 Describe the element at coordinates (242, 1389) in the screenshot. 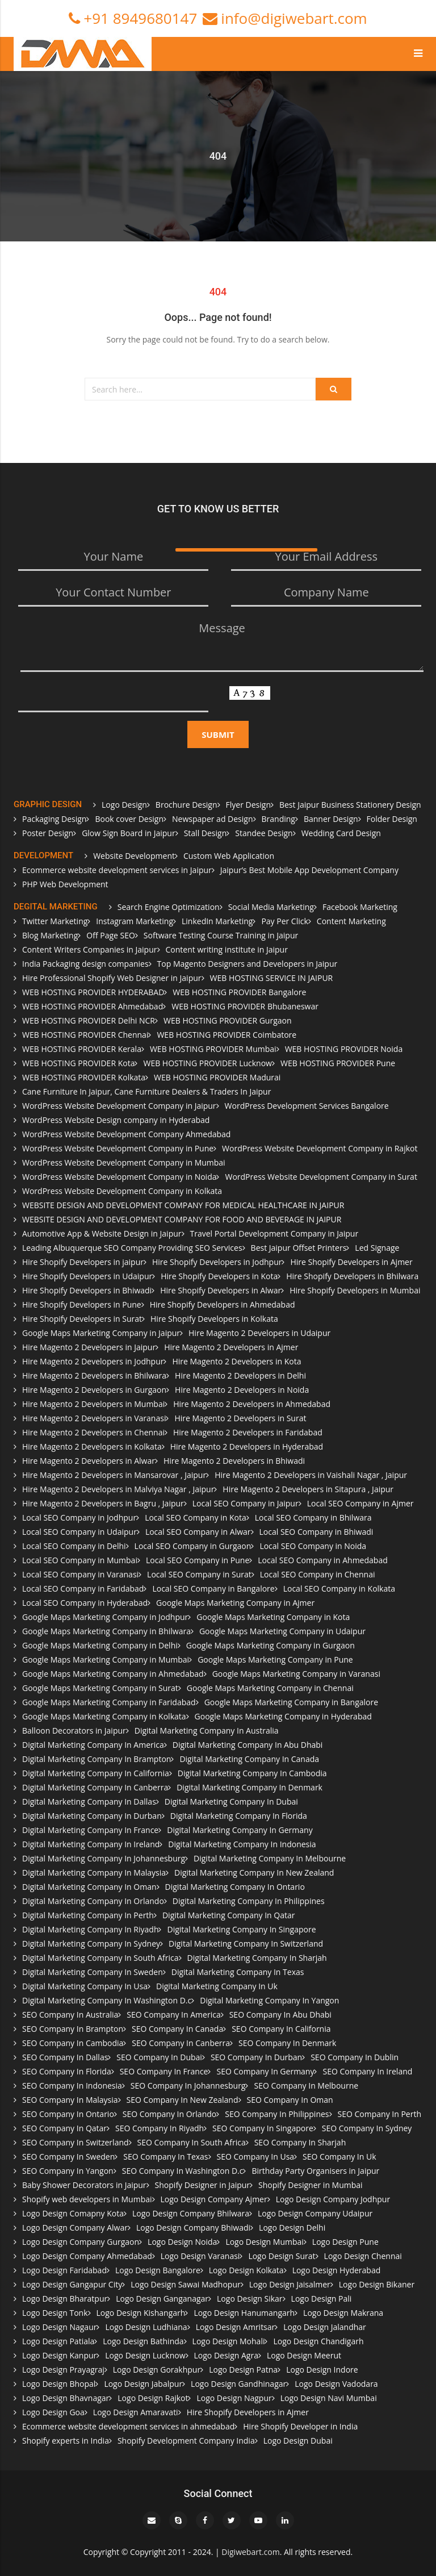

I see `Hire Magento 2 Developers in Noida` at that location.